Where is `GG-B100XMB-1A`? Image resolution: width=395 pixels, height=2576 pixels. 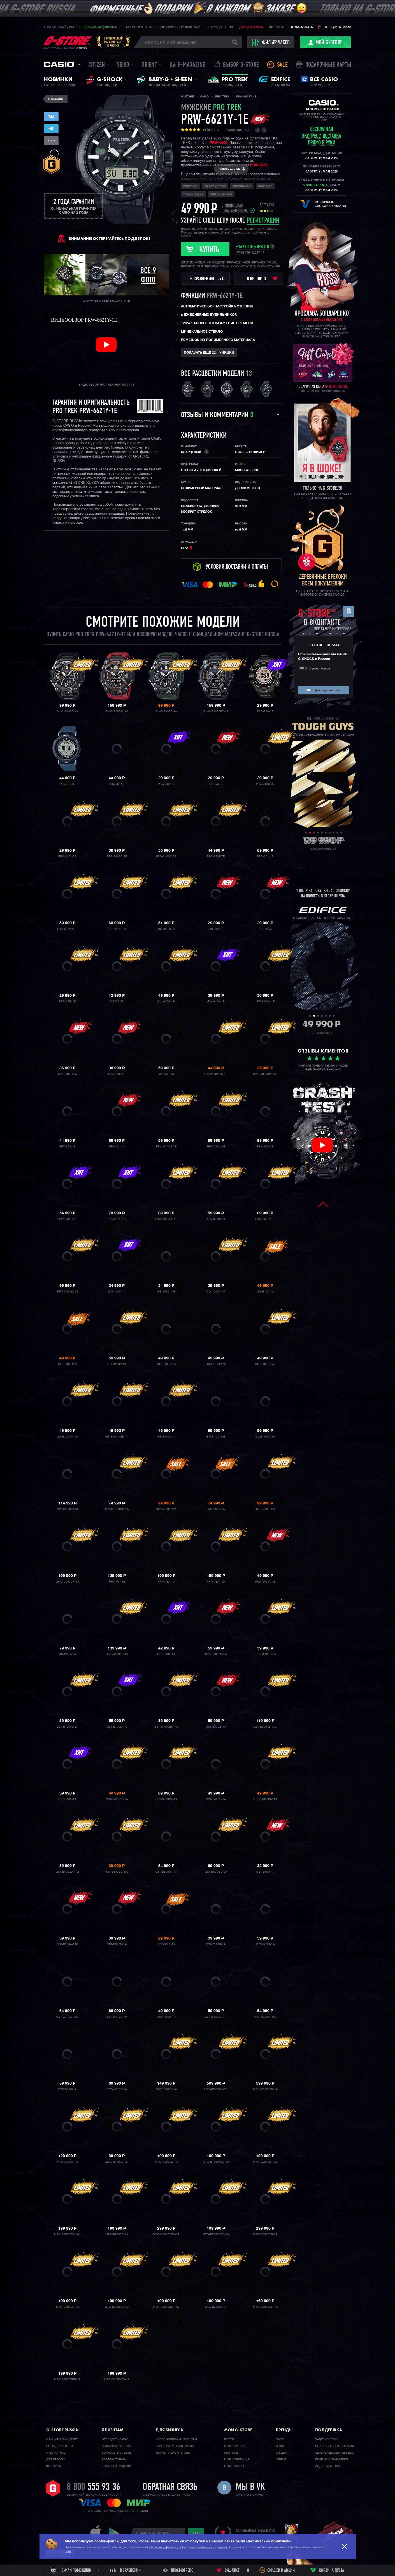 GG-B100XMB-1A is located at coordinates (116, 1436).